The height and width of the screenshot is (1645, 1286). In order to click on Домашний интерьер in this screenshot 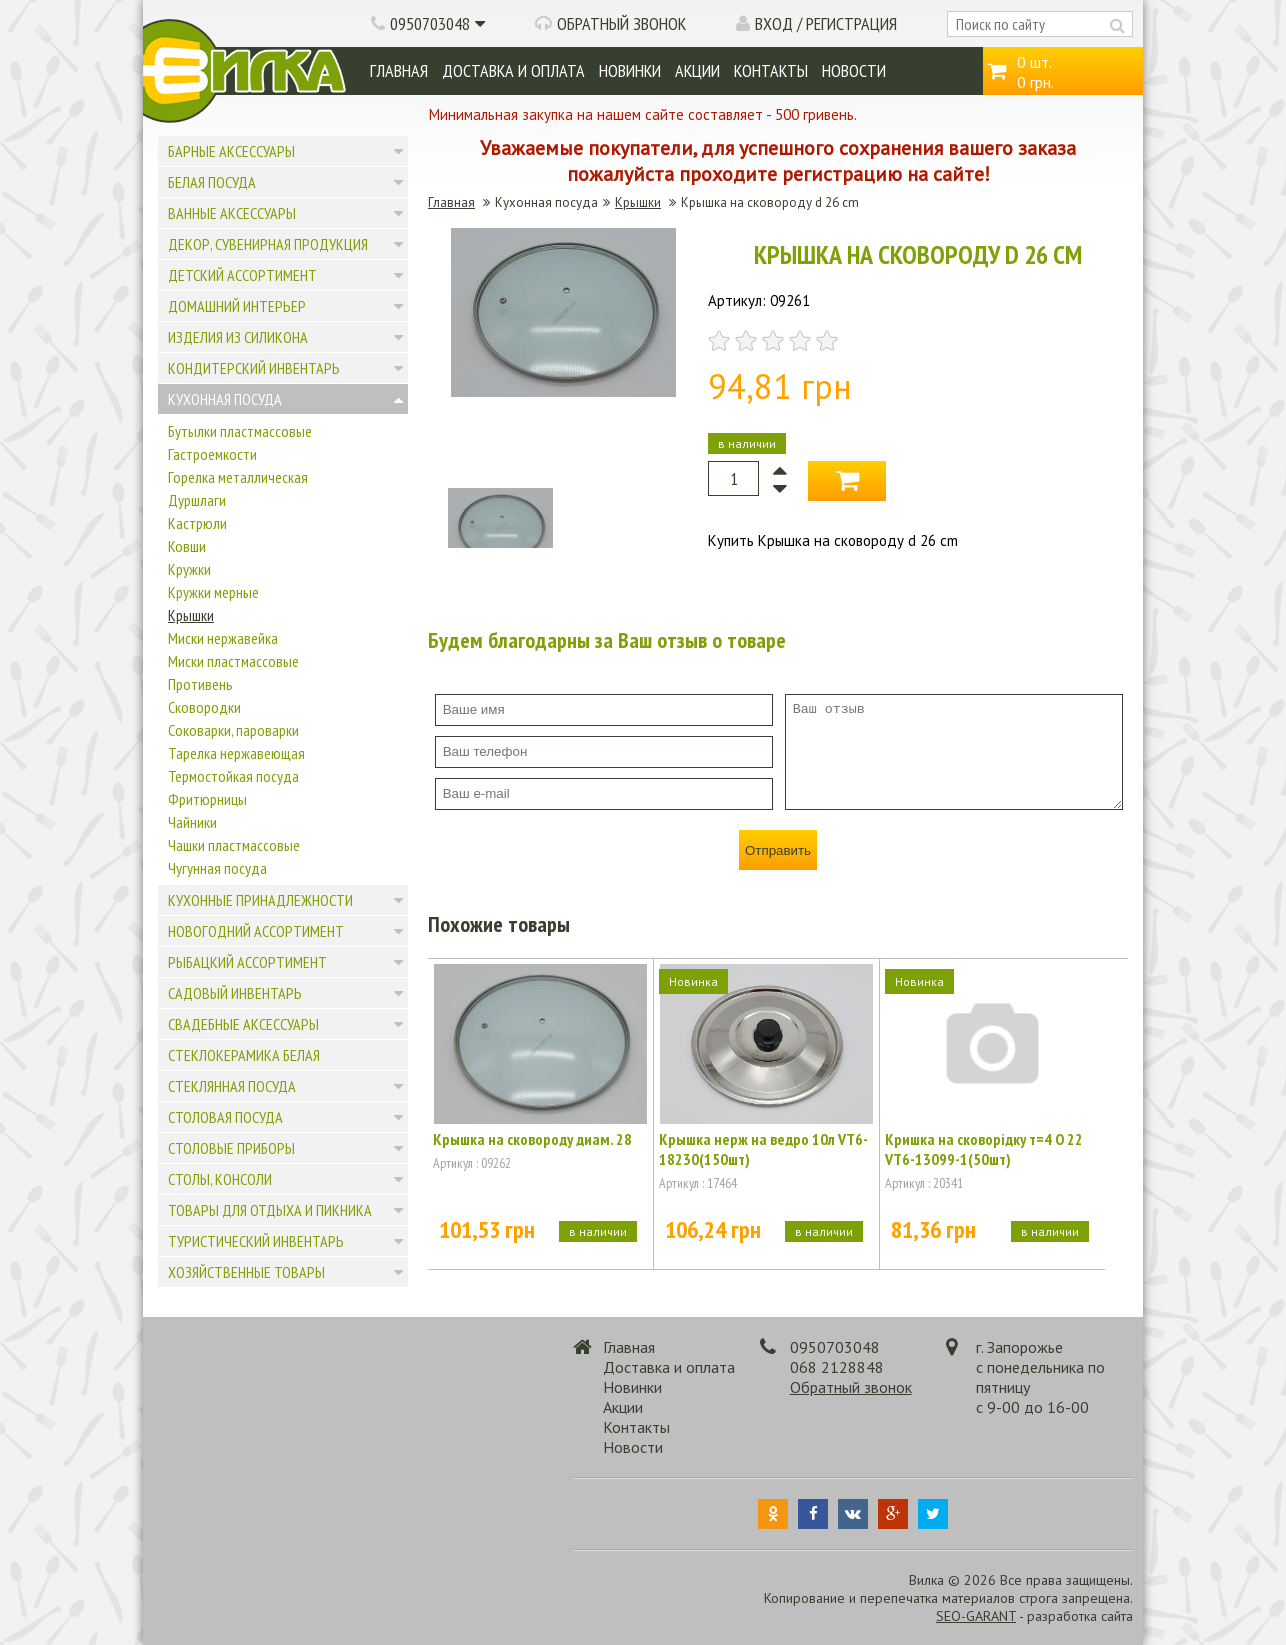, I will do `click(237, 306)`.